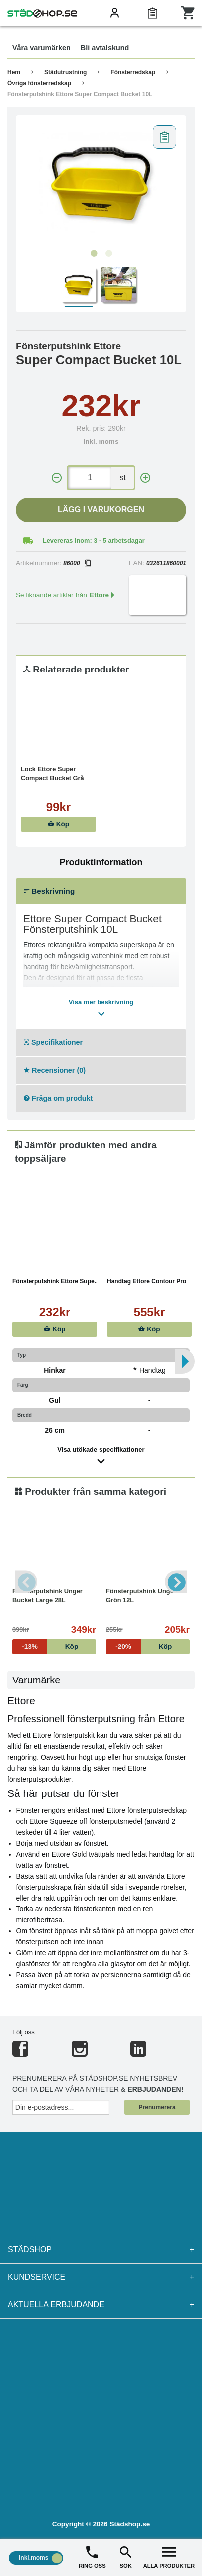 The height and width of the screenshot is (2576, 202). I want to click on Fönsterputshink Ettore Super Compact Bucket 10L, so click(79, 94).